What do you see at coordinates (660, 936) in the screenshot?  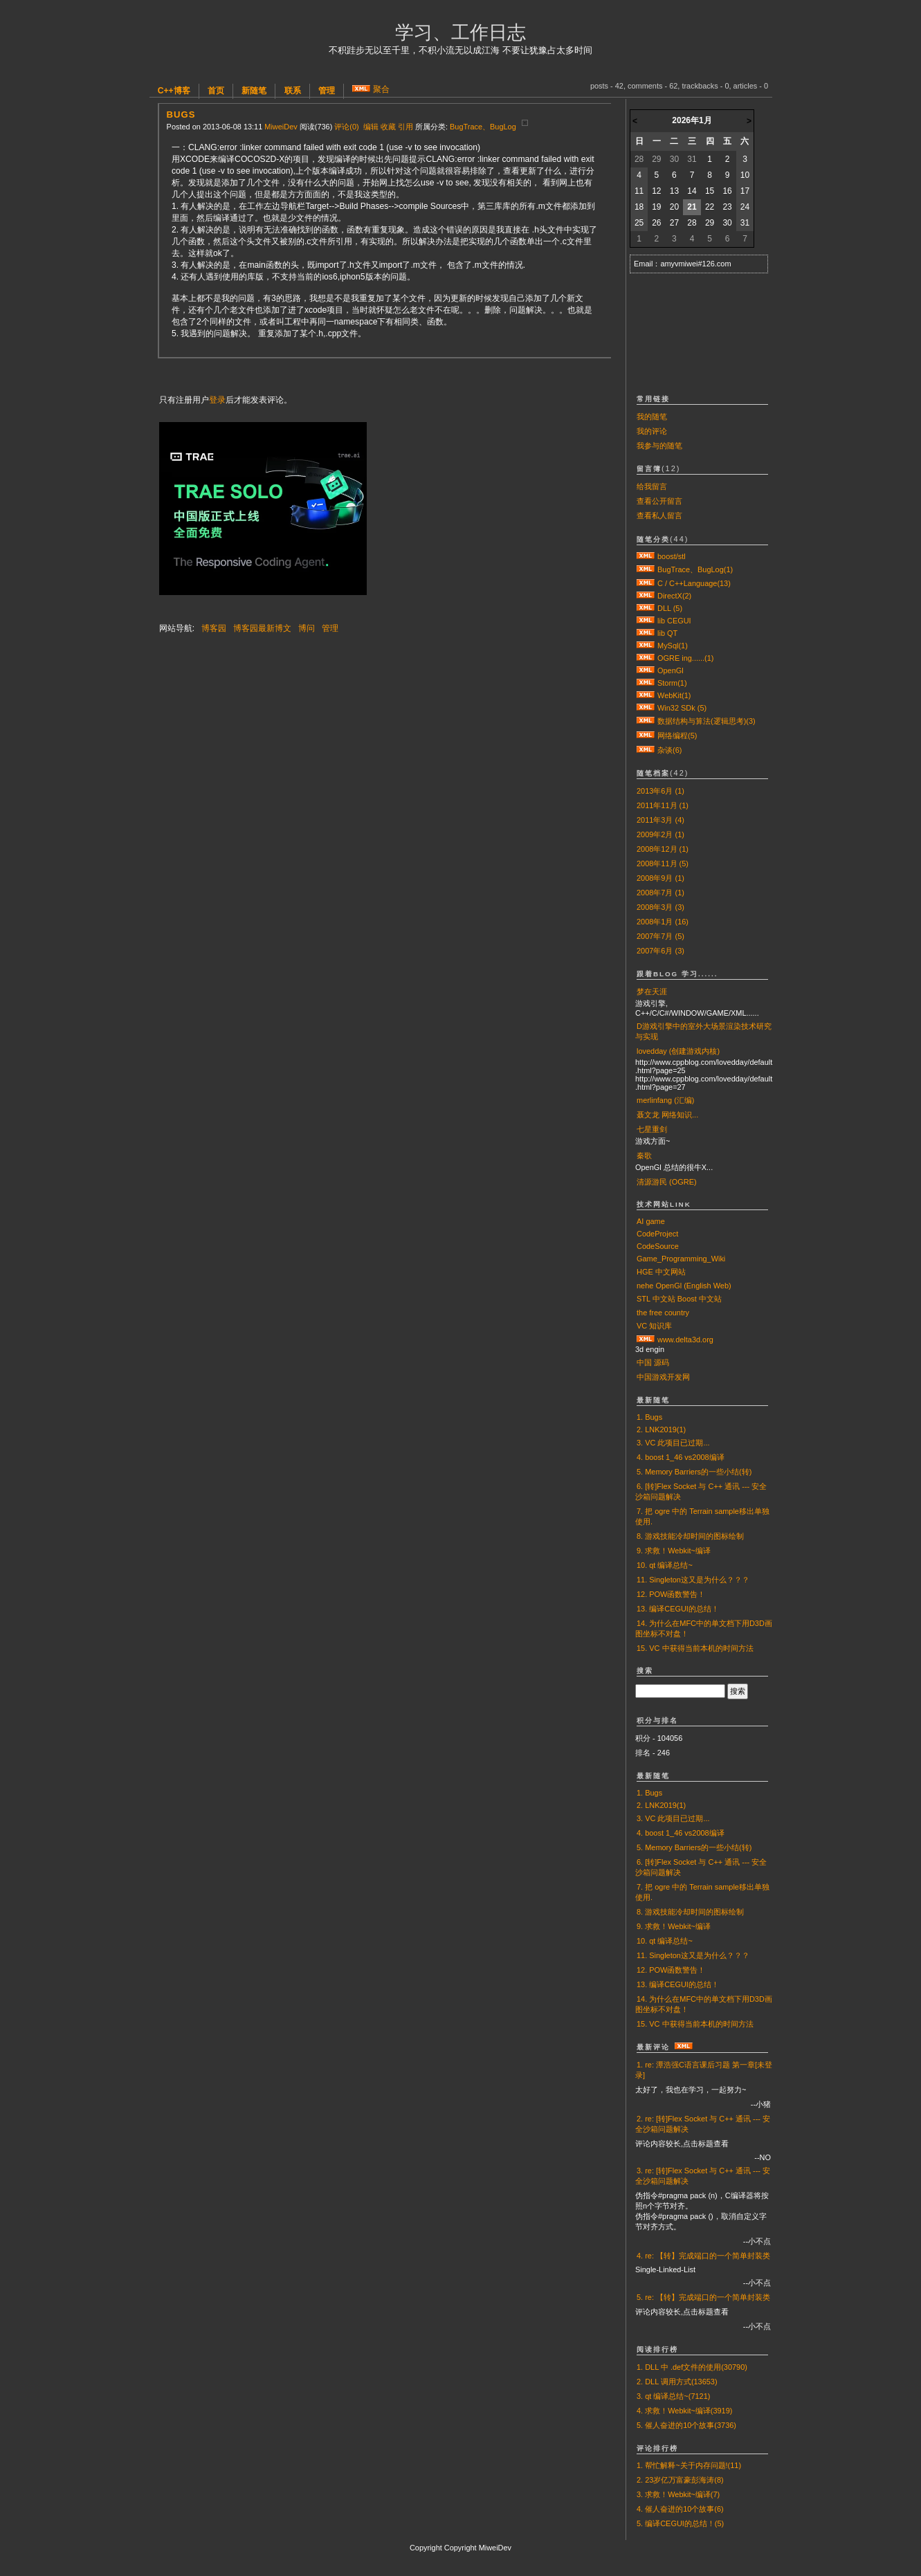 I see `2007年7月 (5)` at bounding box center [660, 936].